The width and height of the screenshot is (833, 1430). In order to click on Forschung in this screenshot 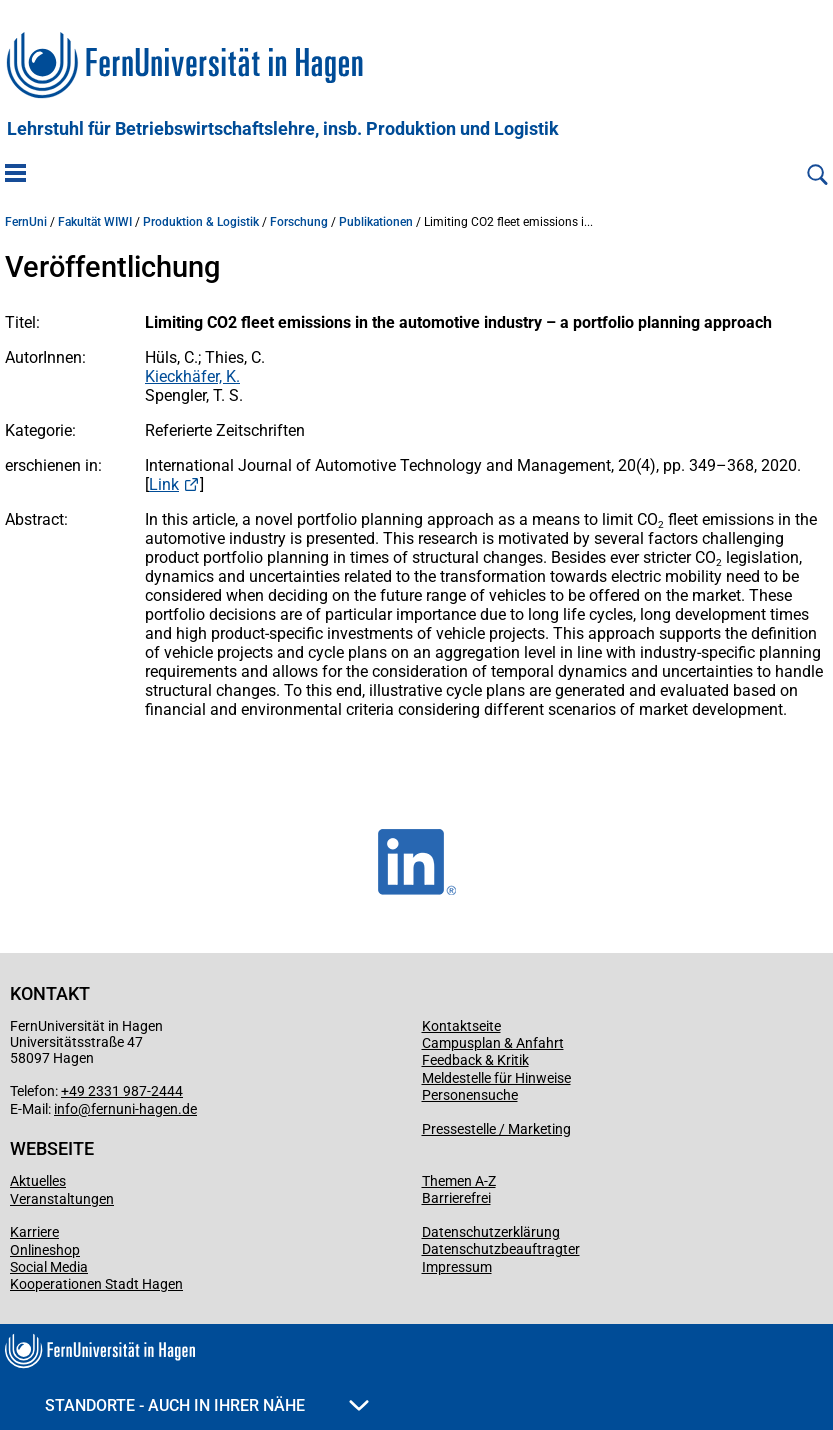, I will do `click(299, 222)`.